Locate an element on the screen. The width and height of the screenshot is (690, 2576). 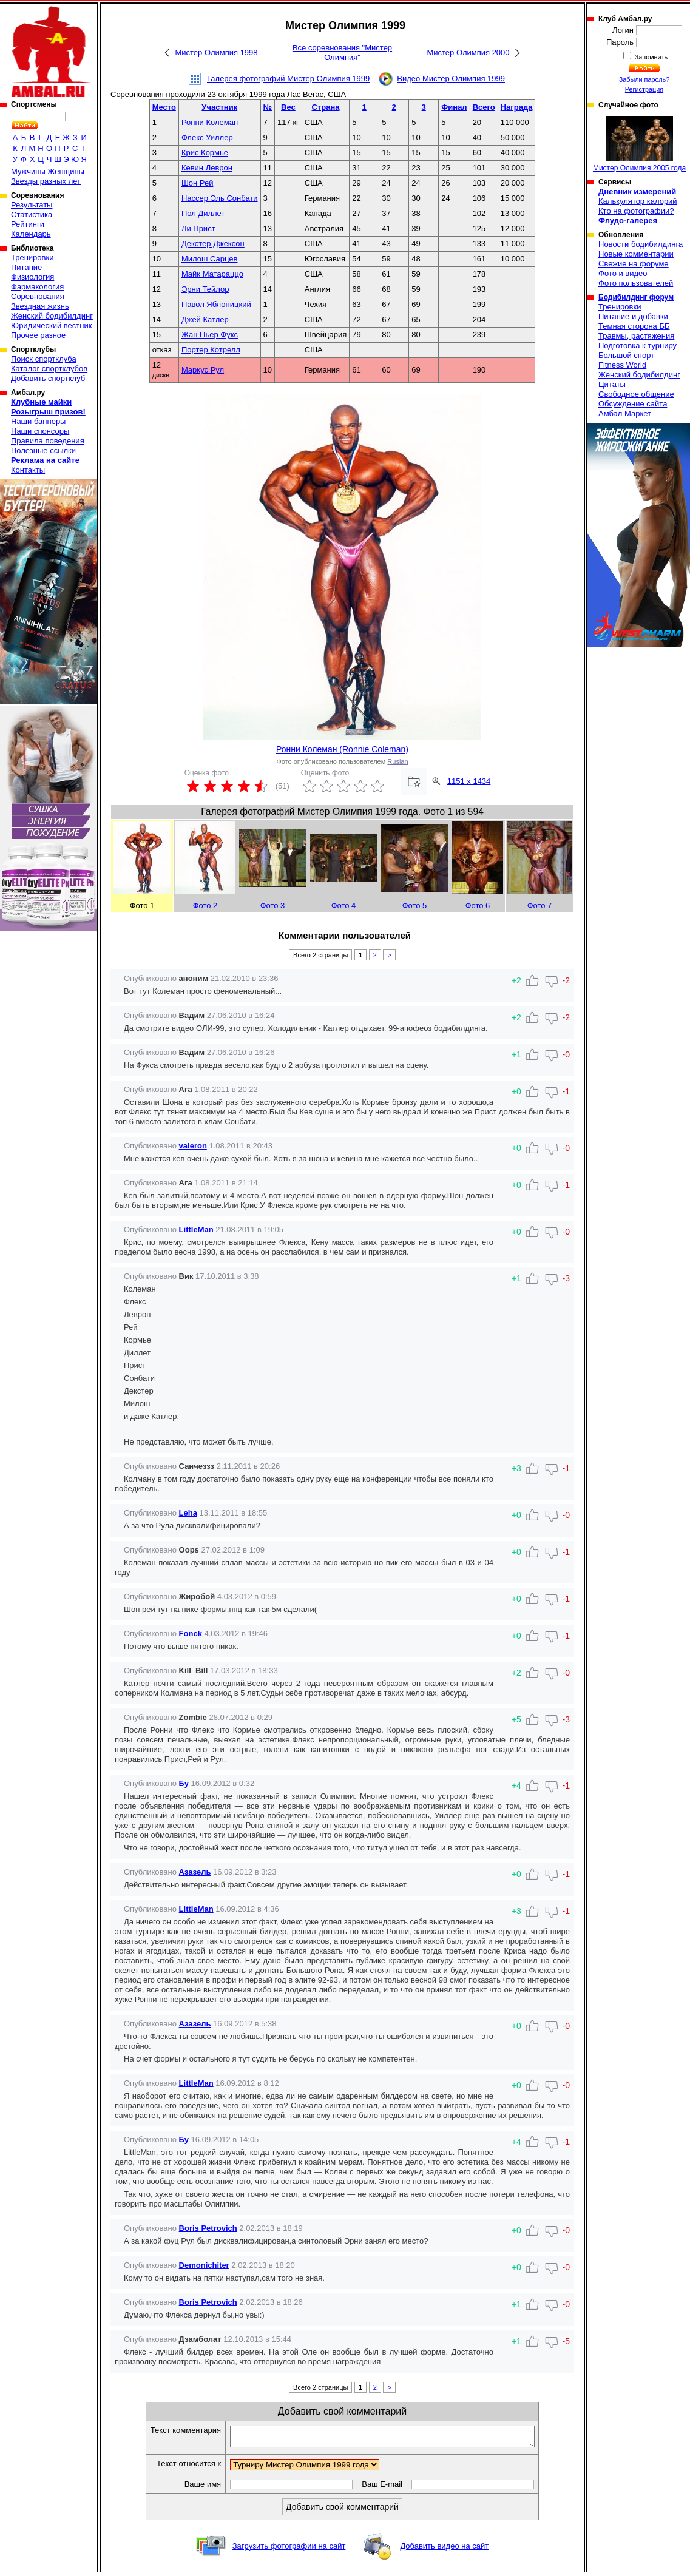
Boris Petrovich is located at coordinates (208, 2228).